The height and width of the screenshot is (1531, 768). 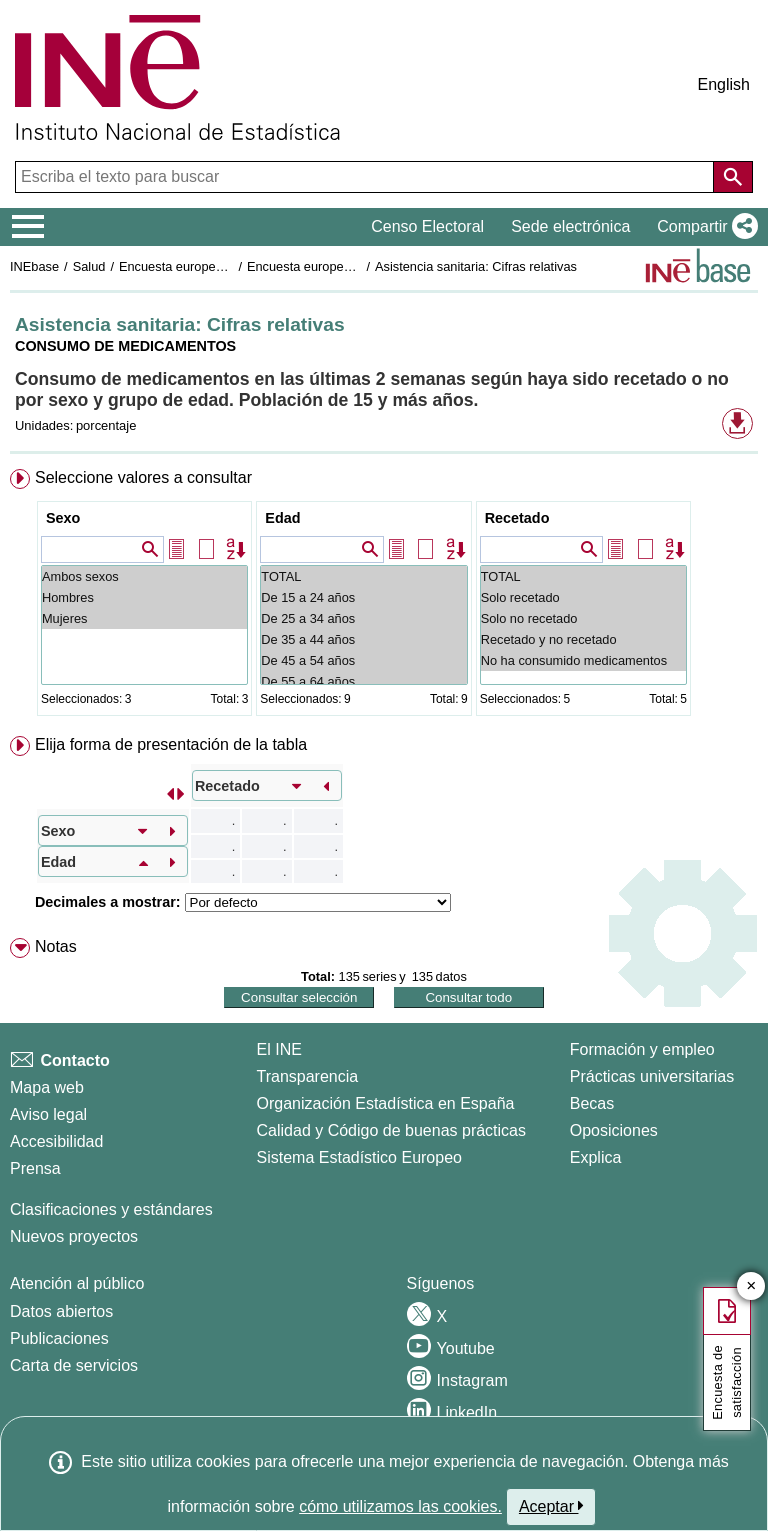 What do you see at coordinates (392, 1130) in the screenshot?
I see `Calidad y Código de buenas prácticas` at bounding box center [392, 1130].